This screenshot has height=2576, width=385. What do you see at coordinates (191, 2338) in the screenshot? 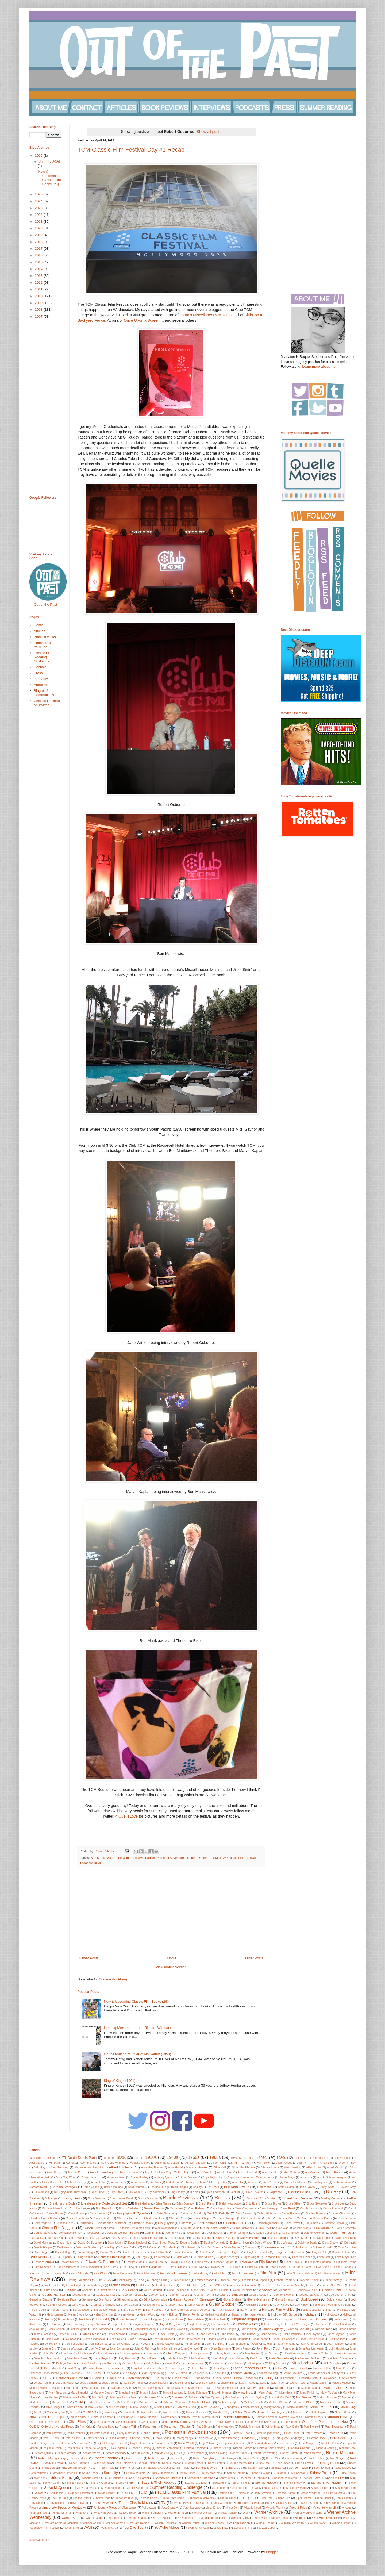
I see `Jean Pierre Melville` at bounding box center [191, 2338].